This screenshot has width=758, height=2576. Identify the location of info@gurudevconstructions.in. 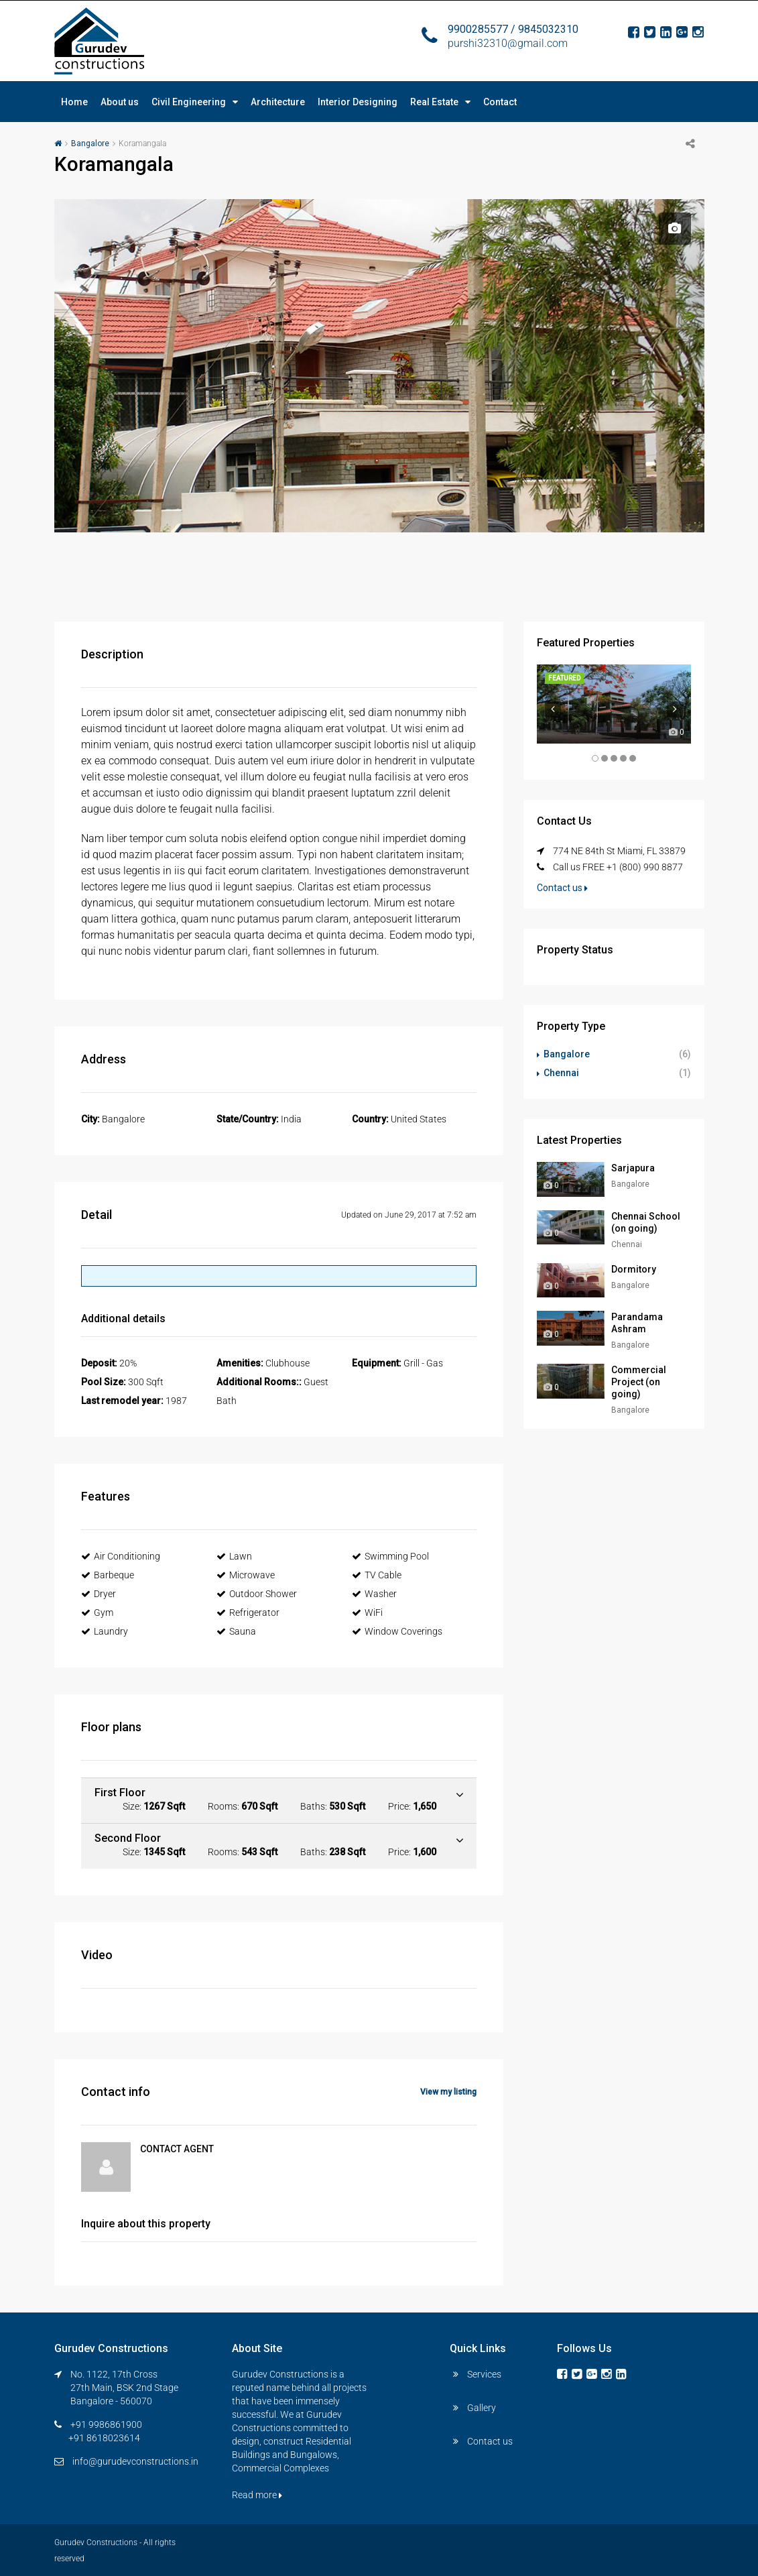
(135, 2461).